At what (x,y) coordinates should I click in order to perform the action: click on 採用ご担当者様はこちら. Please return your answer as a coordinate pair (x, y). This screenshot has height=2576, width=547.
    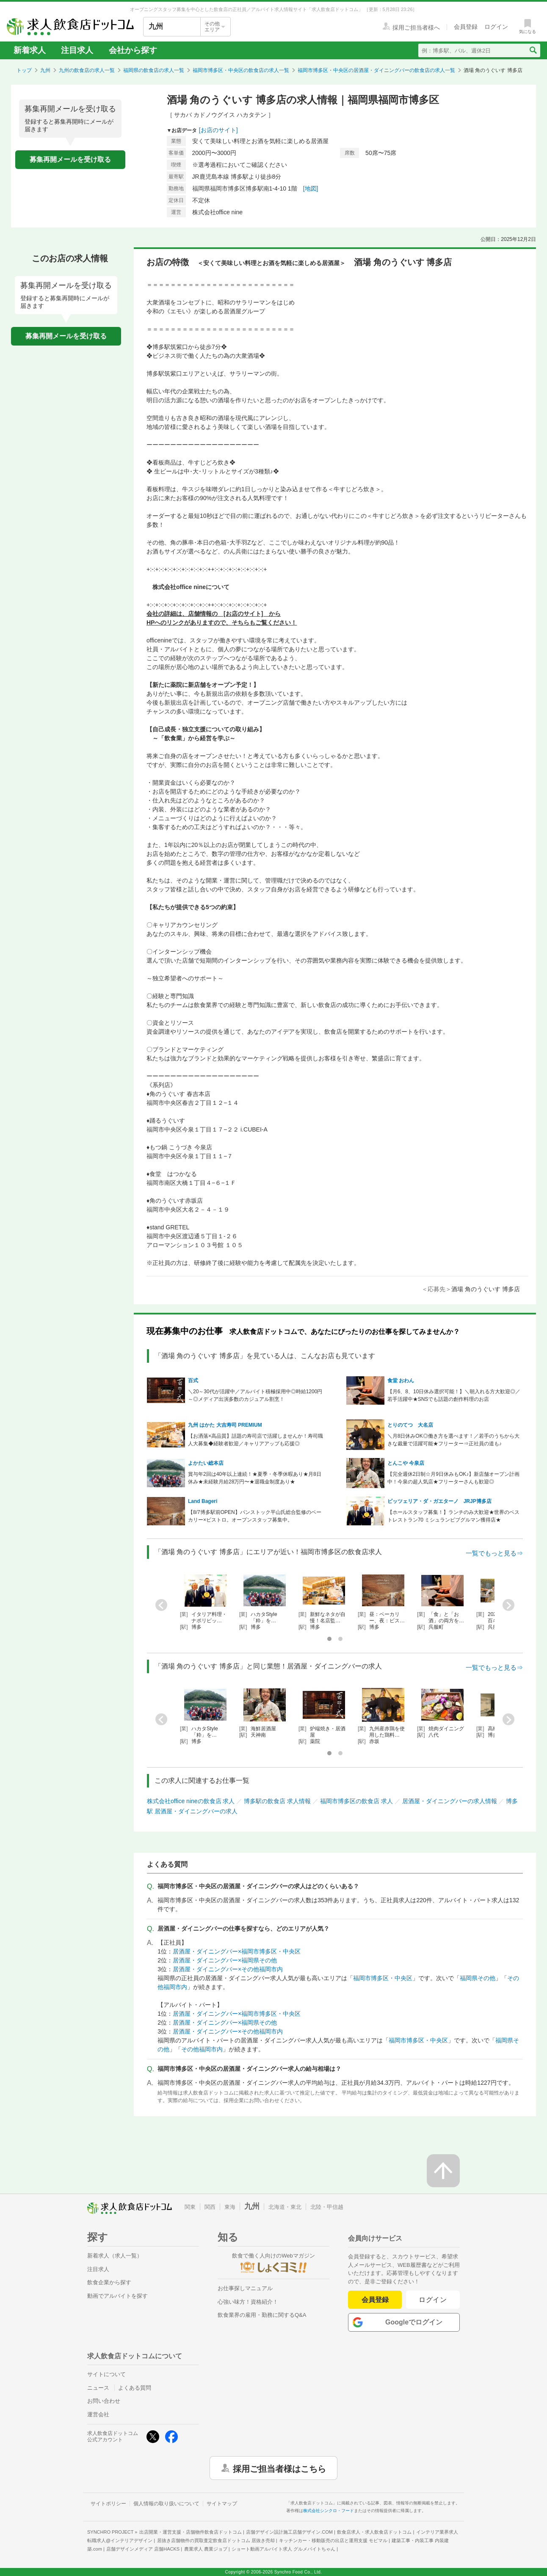
    Looking at the image, I should click on (279, 2468).